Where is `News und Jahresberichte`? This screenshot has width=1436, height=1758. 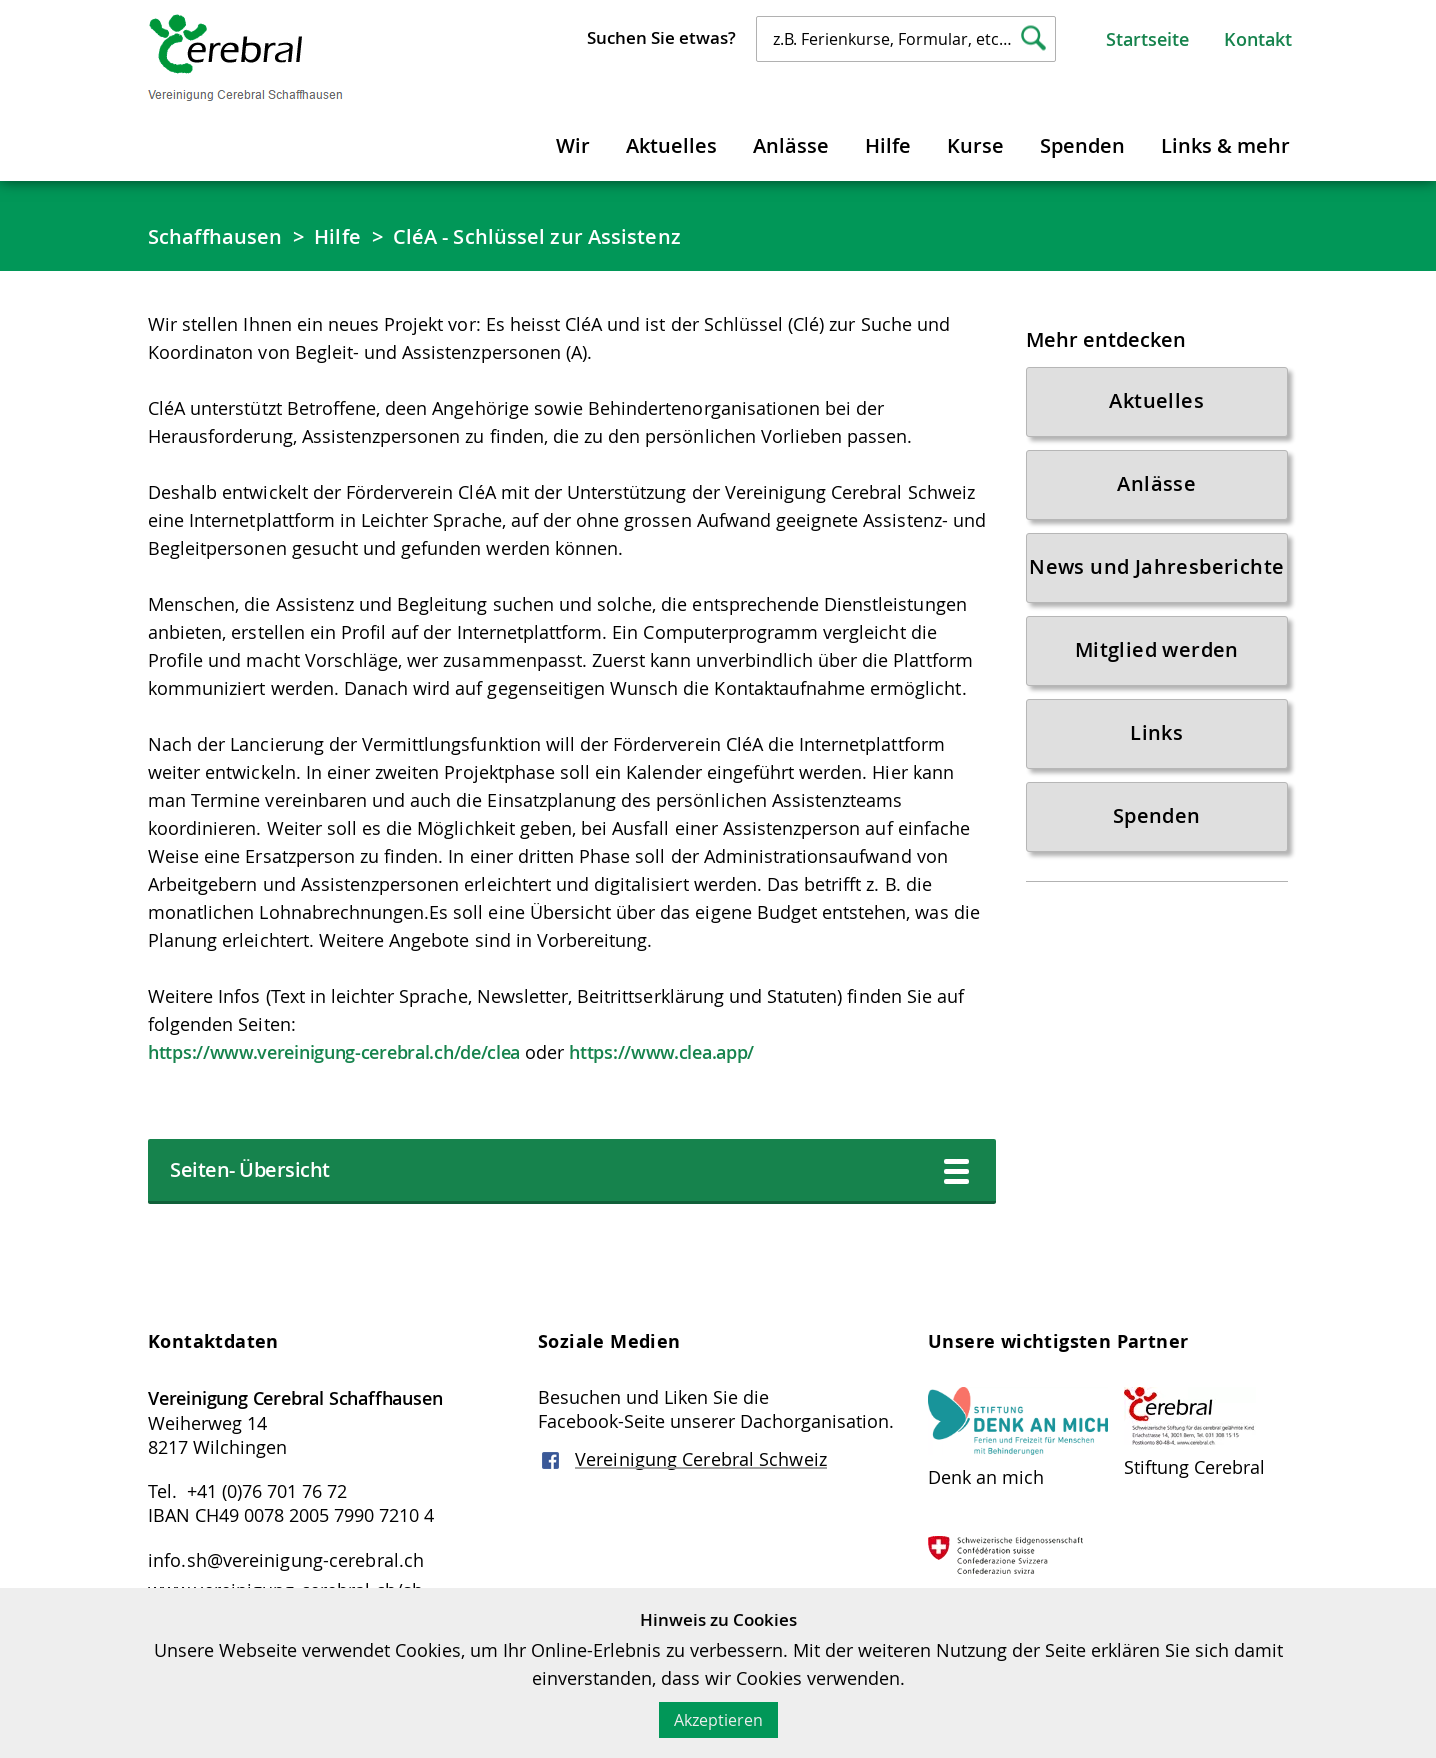
News und Jahresberichte is located at coordinates (1156, 566).